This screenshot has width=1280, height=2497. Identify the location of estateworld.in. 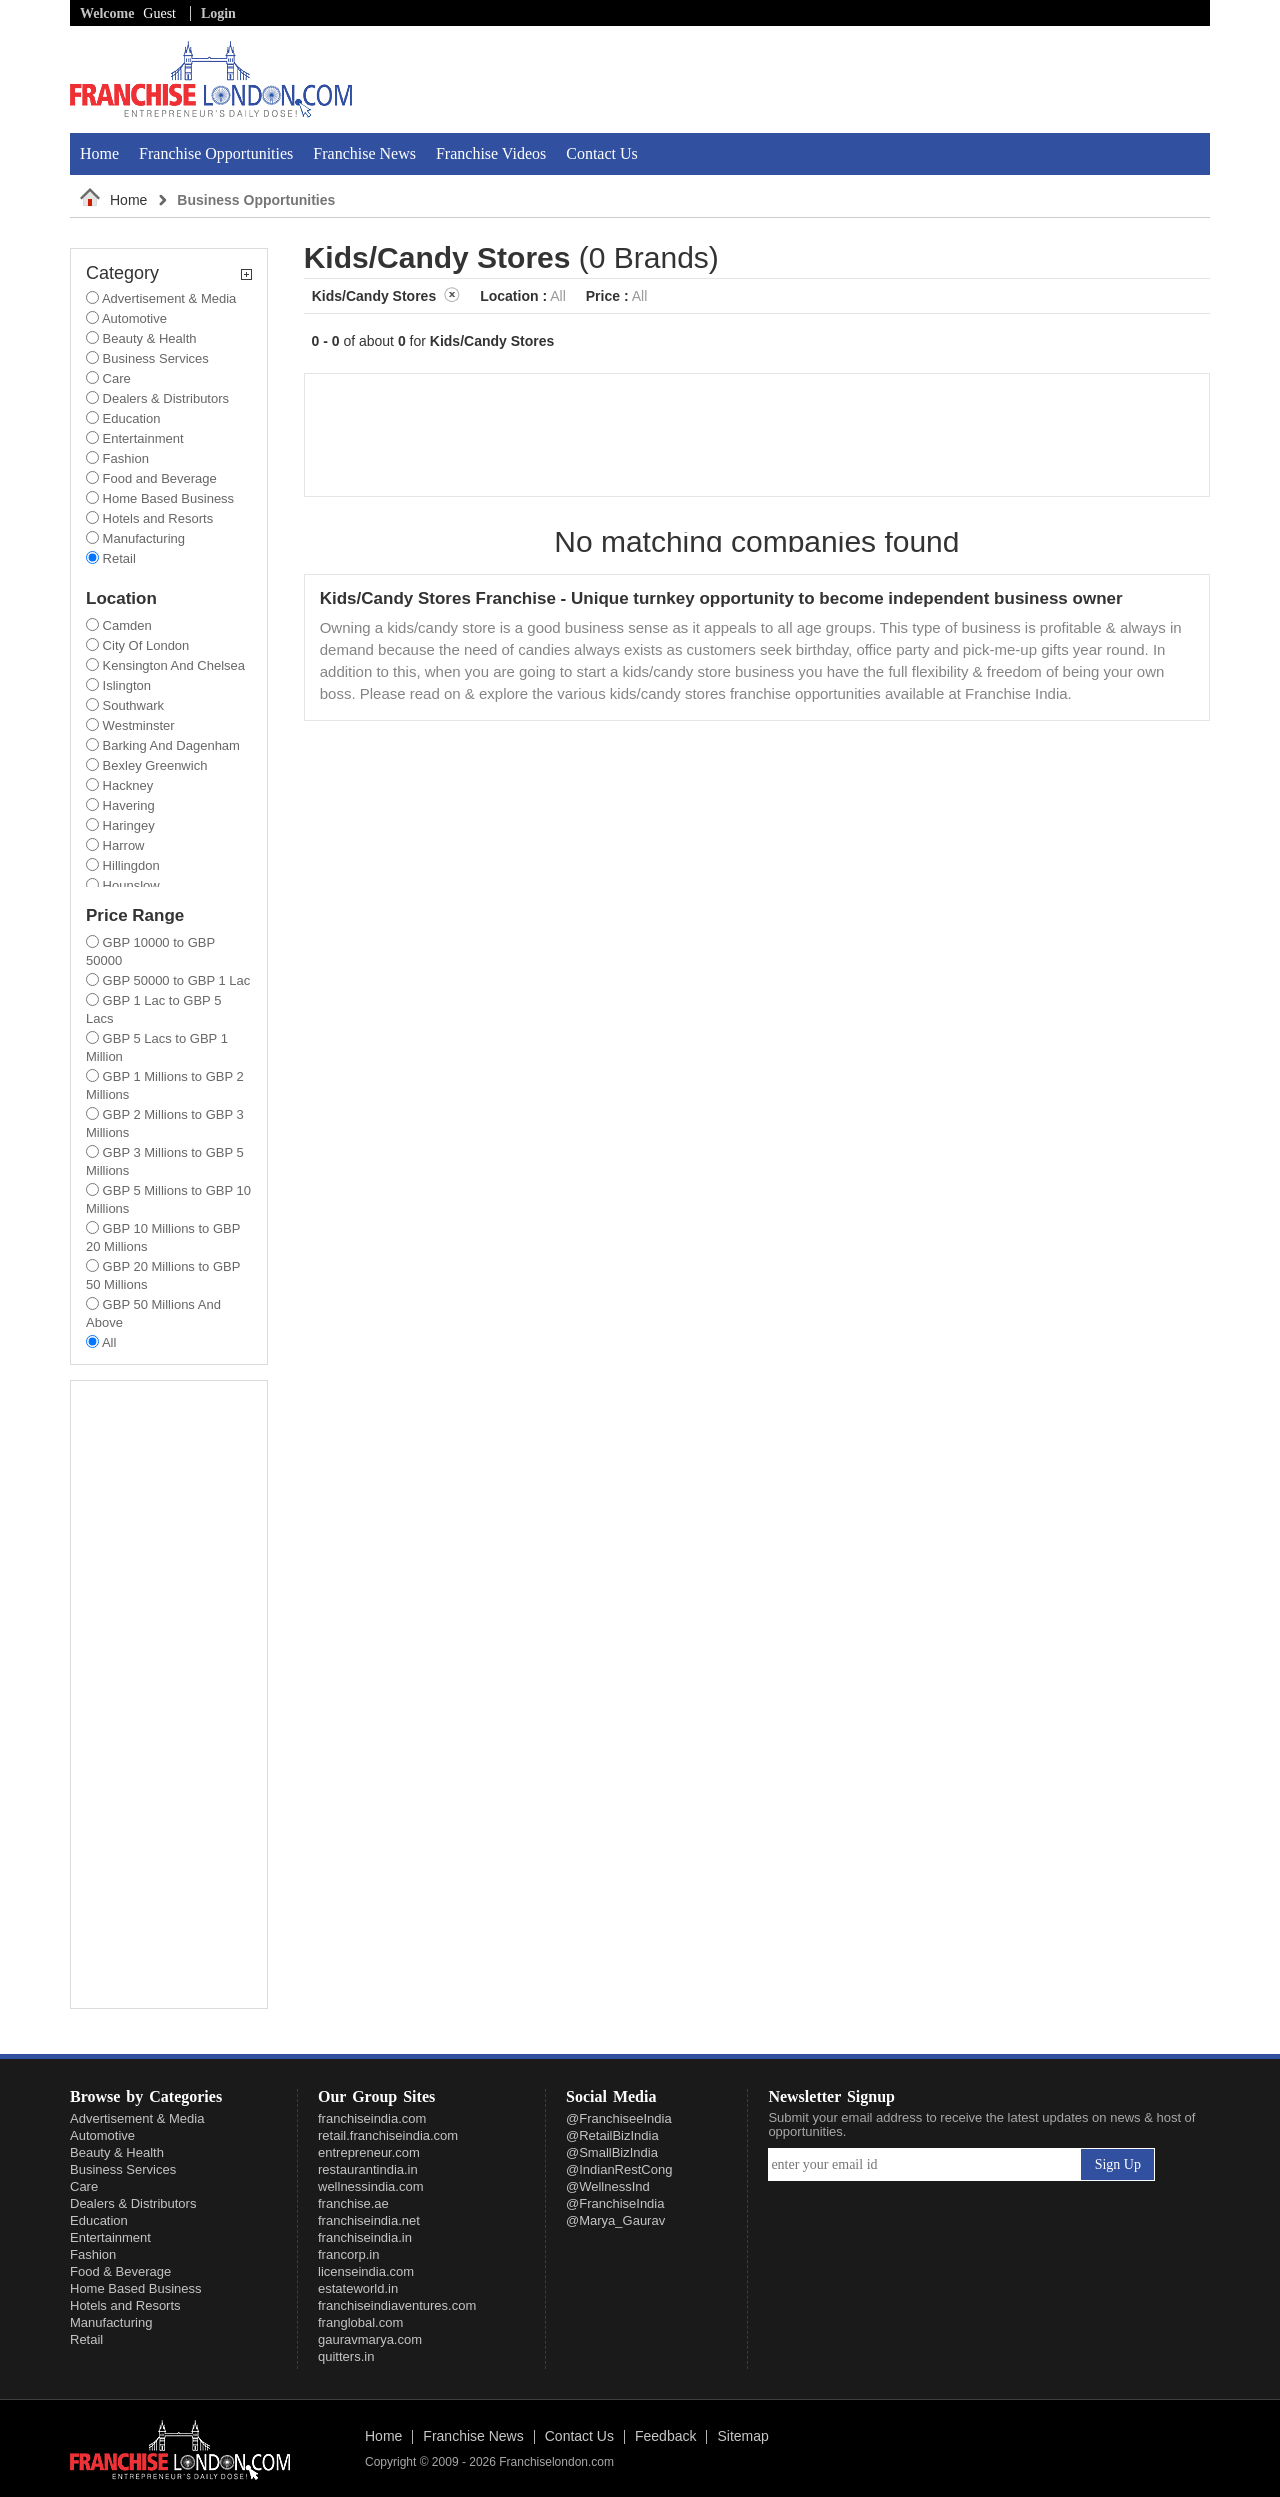
(358, 2288).